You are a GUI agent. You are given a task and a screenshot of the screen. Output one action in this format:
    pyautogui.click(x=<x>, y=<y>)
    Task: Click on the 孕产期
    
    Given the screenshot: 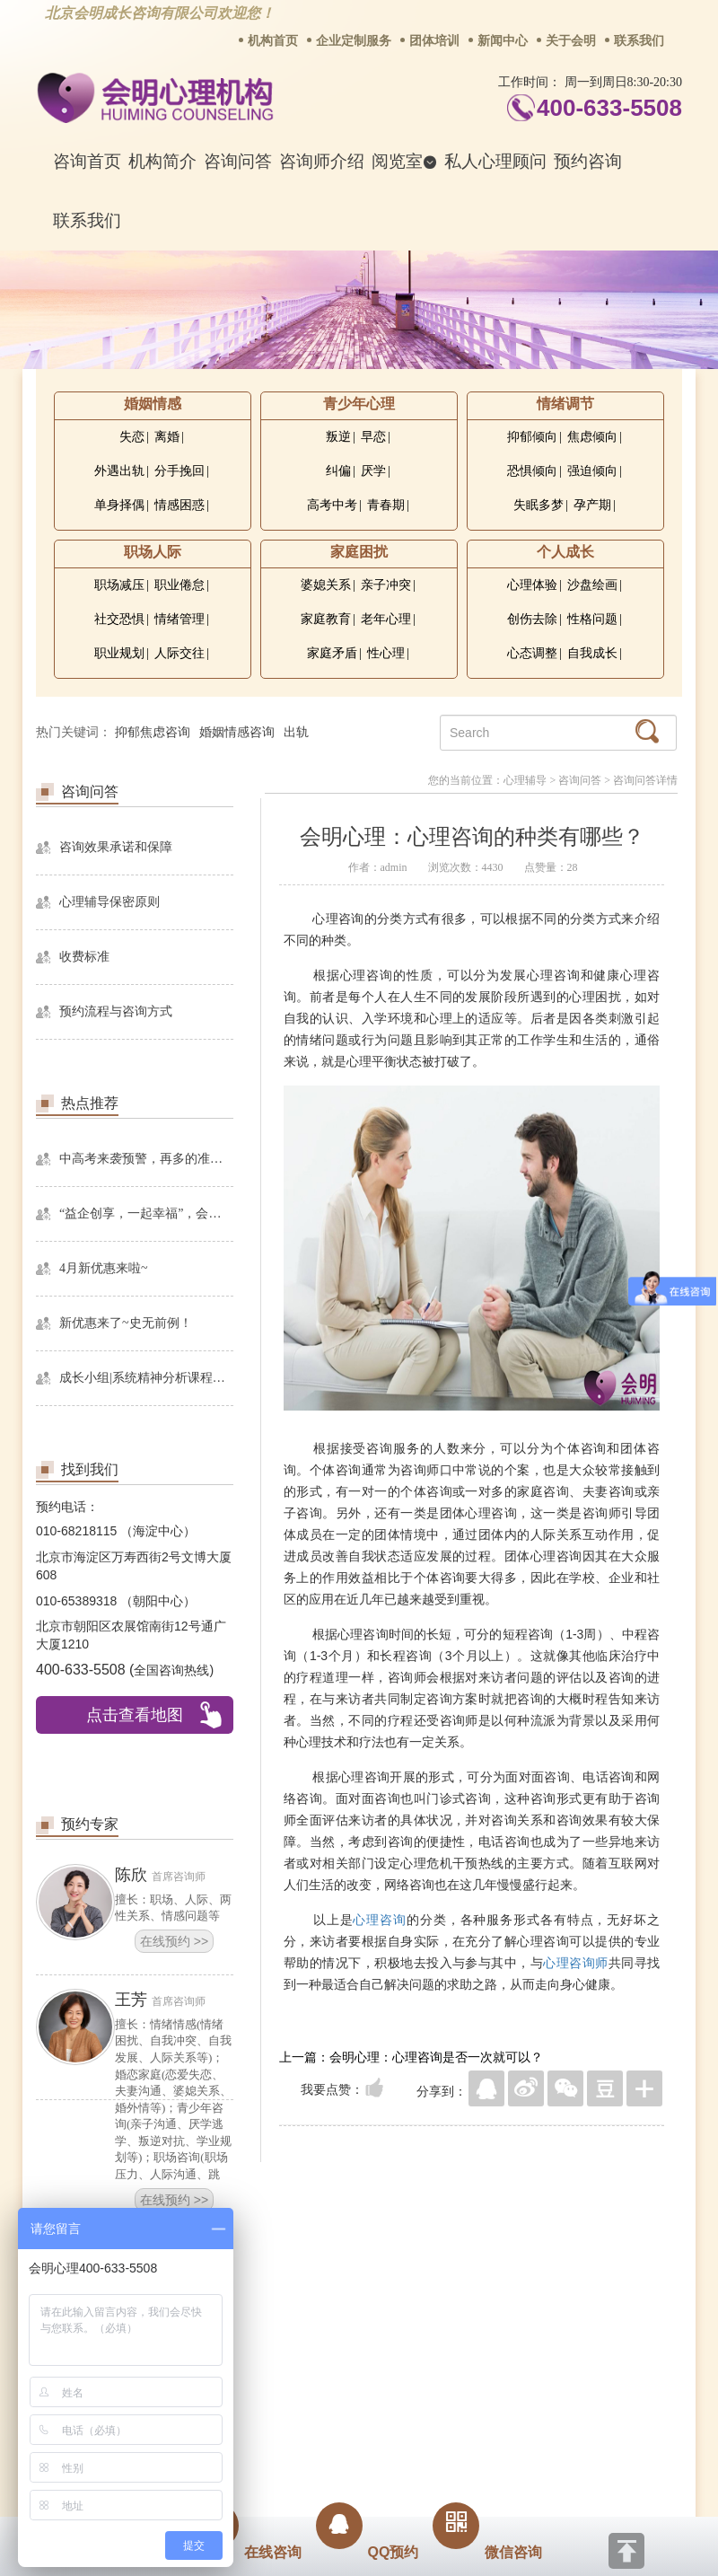 What is the action you would take?
    pyautogui.click(x=592, y=505)
    